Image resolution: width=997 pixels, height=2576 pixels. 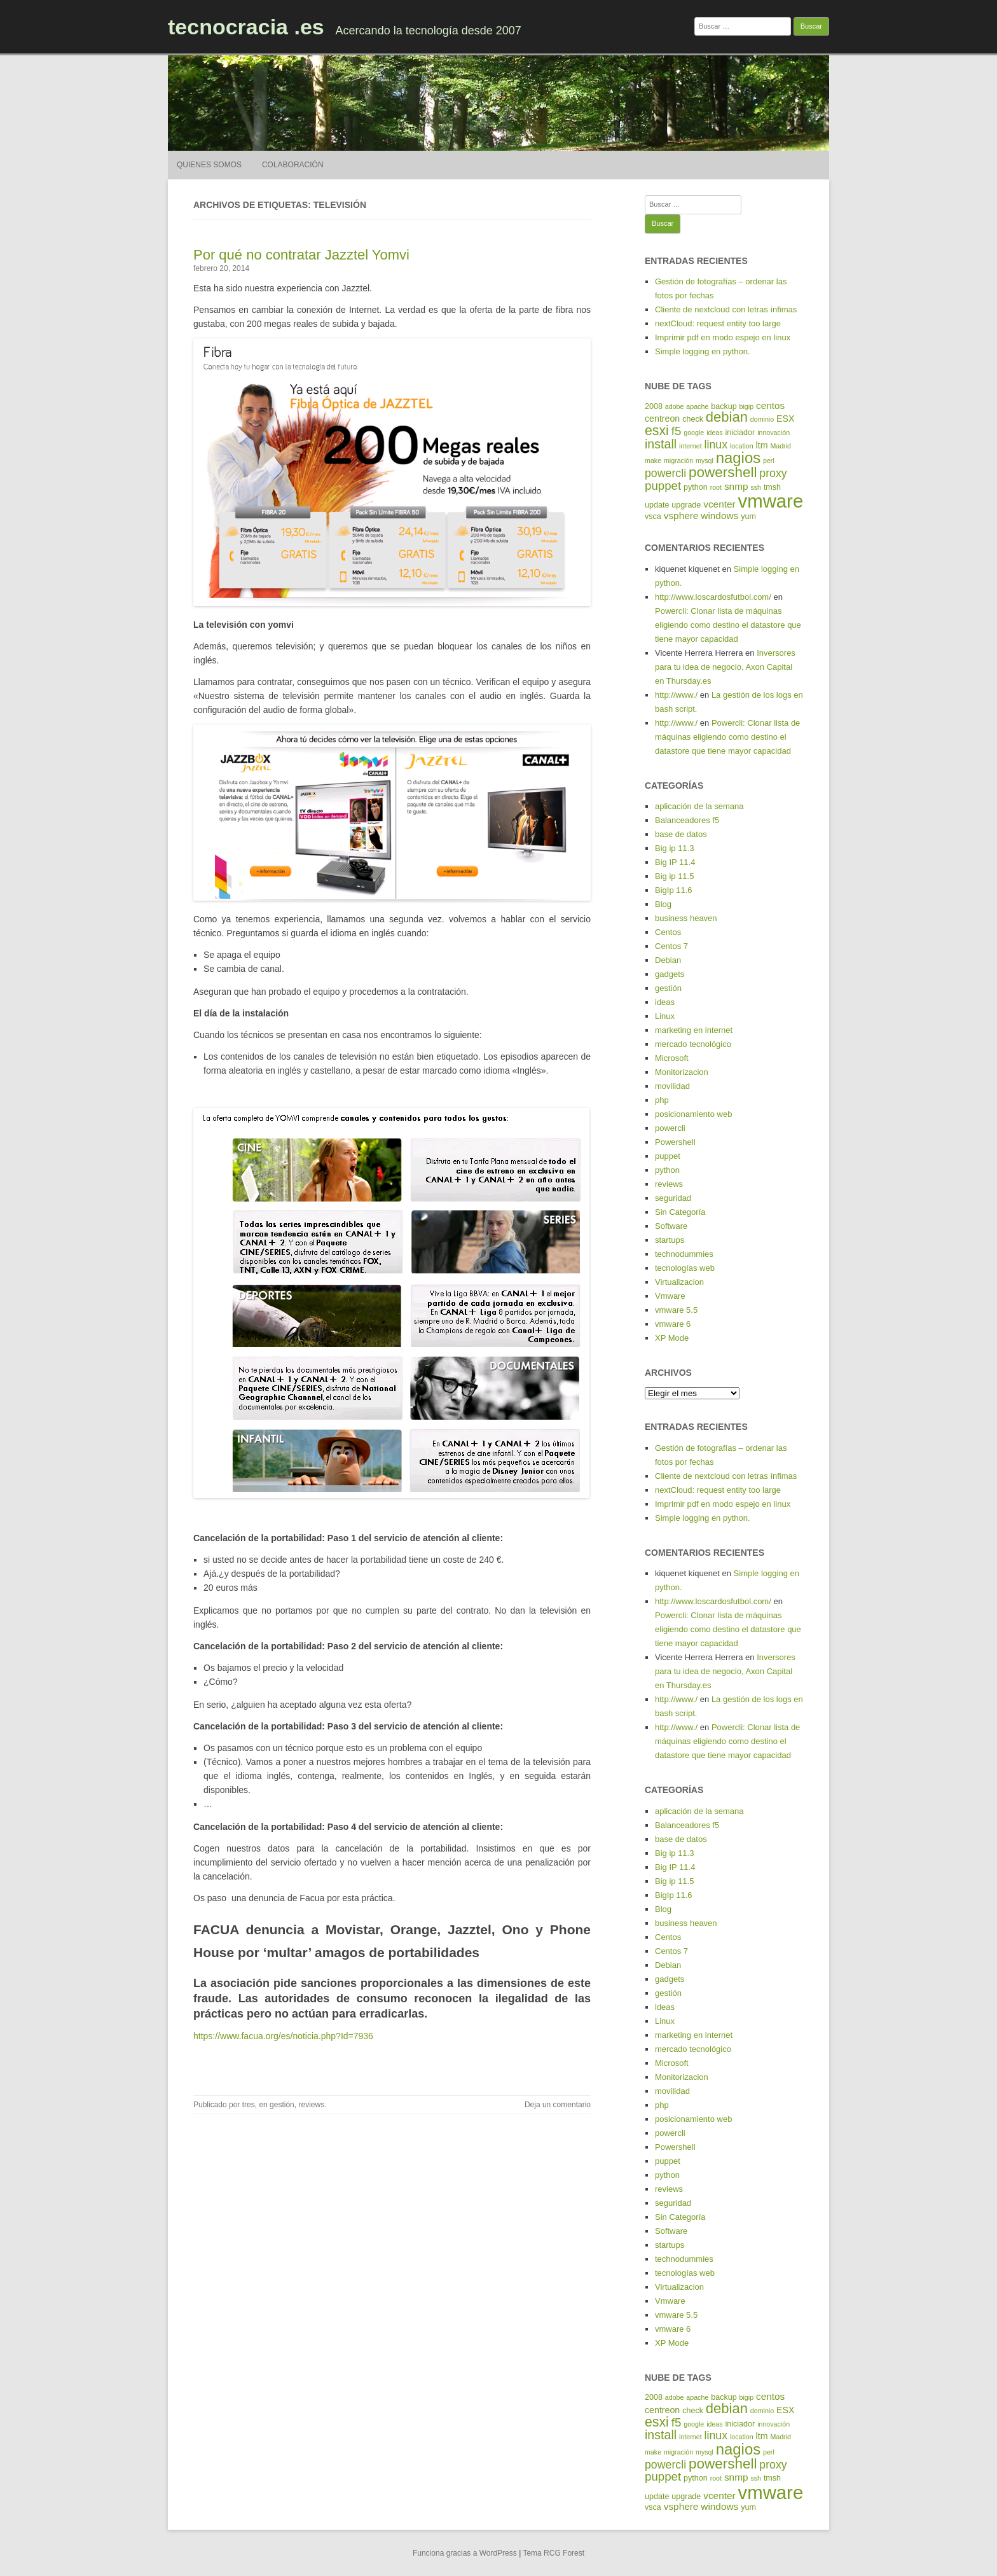 I want to click on base de datos, so click(x=681, y=834).